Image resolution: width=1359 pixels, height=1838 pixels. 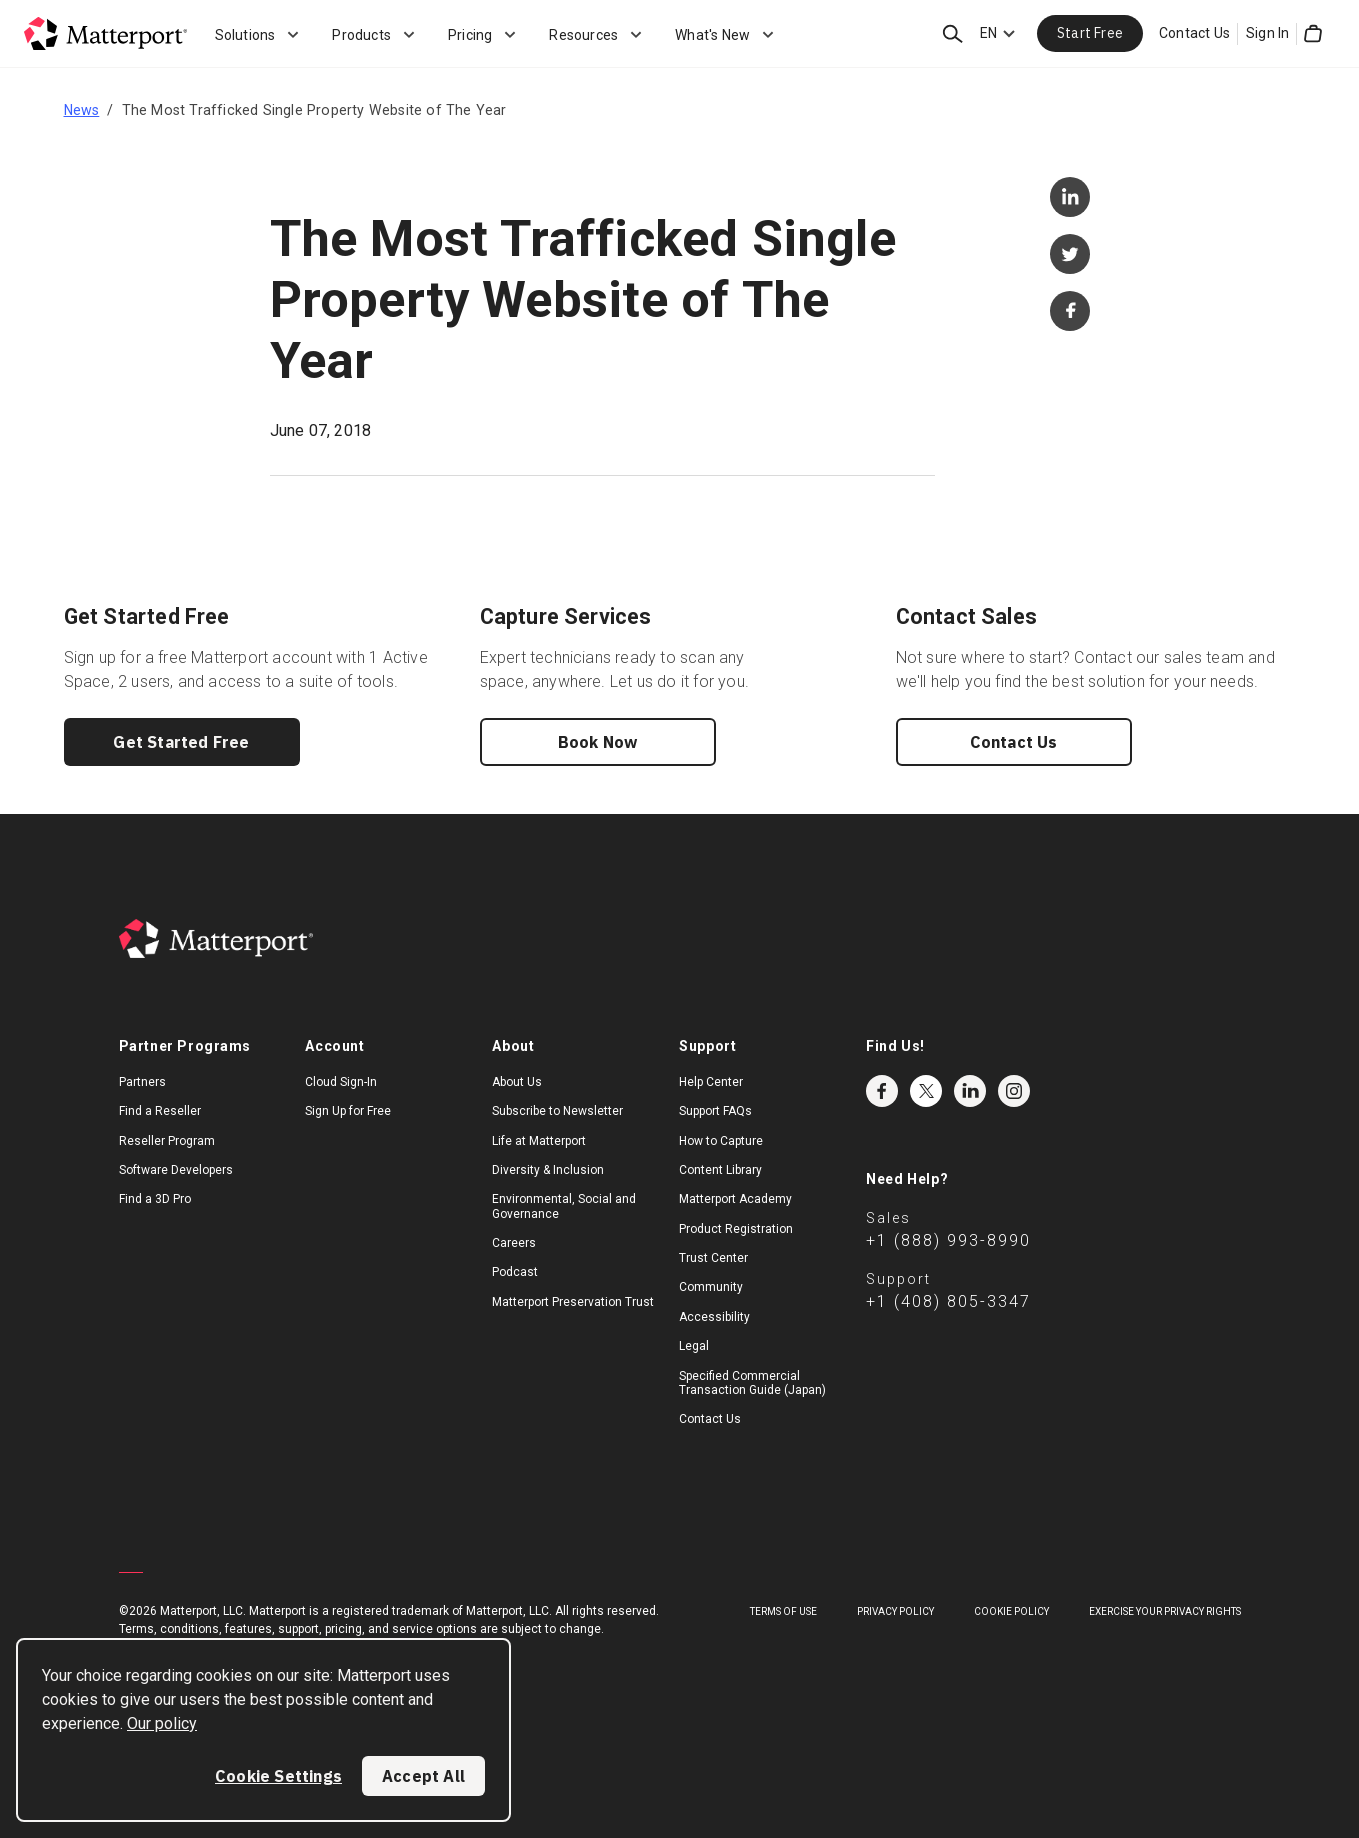 What do you see at coordinates (515, 1272) in the screenshot?
I see `Podcast` at bounding box center [515, 1272].